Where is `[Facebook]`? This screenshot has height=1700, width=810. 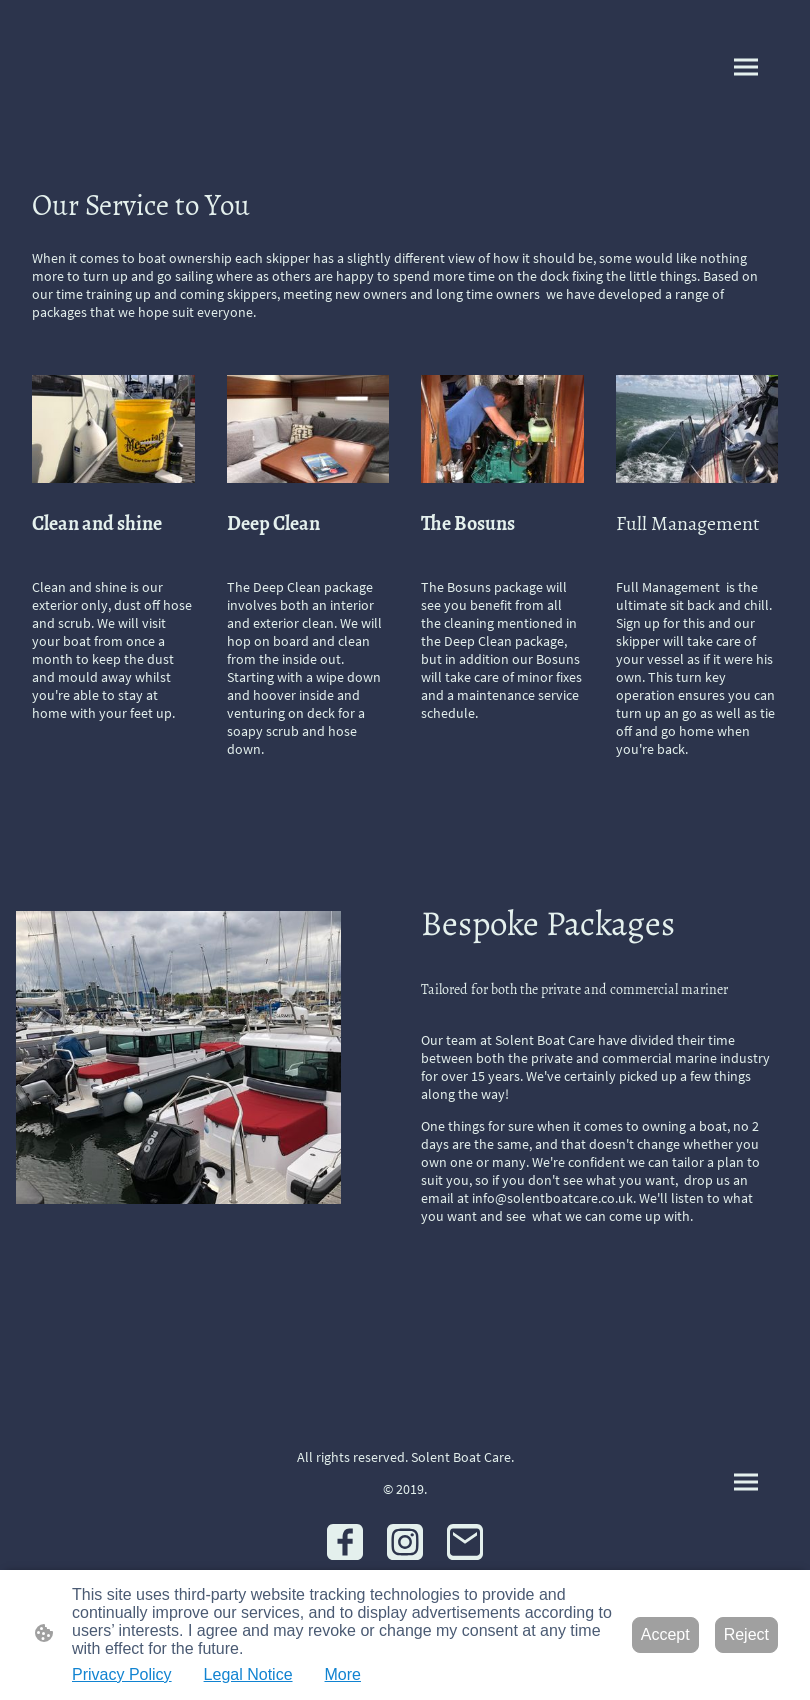 [Facebook] is located at coordinates (345, 1542).